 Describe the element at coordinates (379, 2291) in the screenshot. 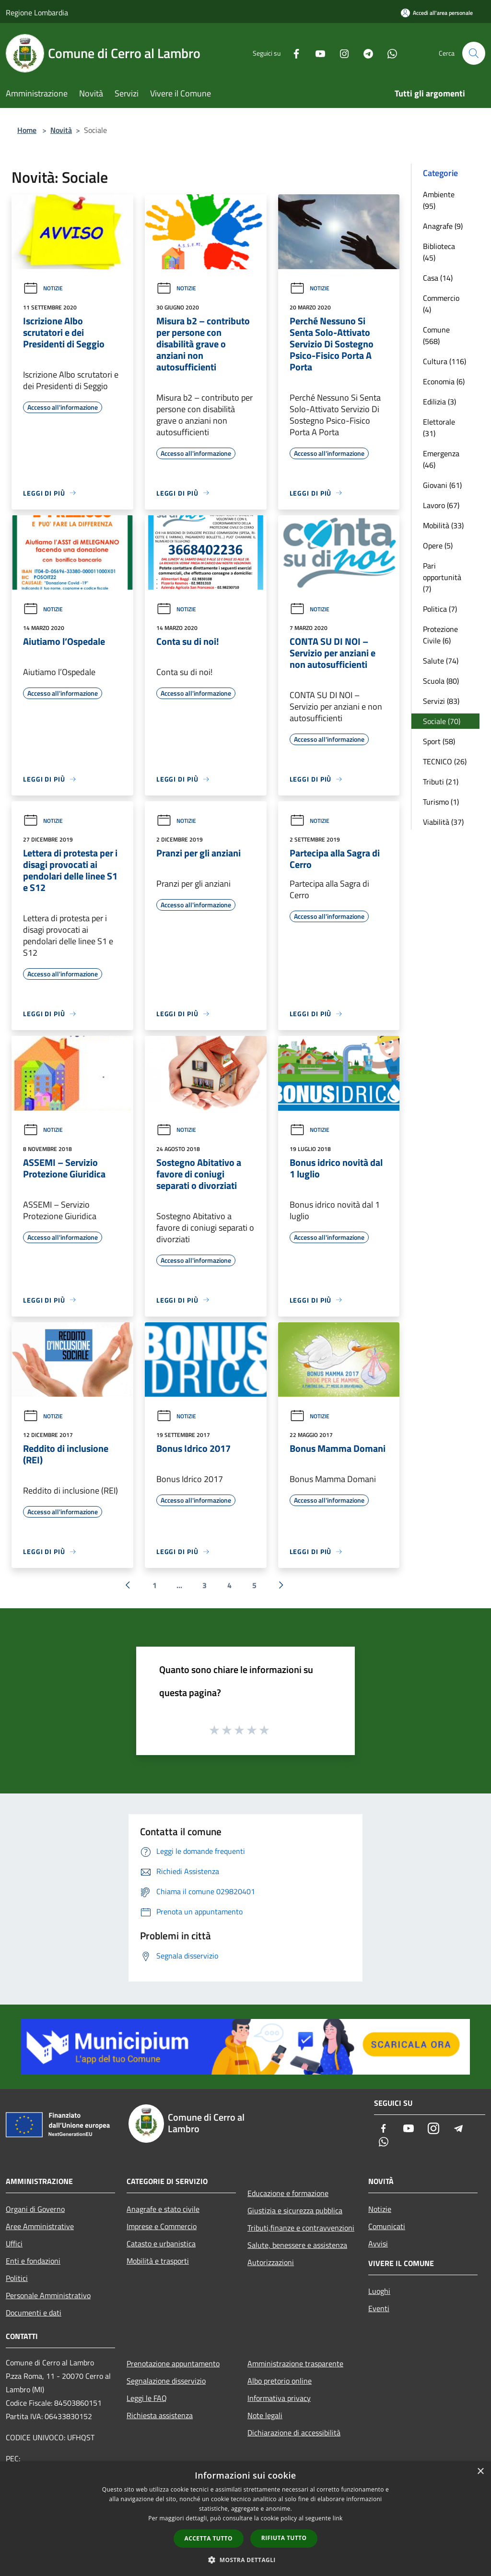

I see `Luoghi` at that location.